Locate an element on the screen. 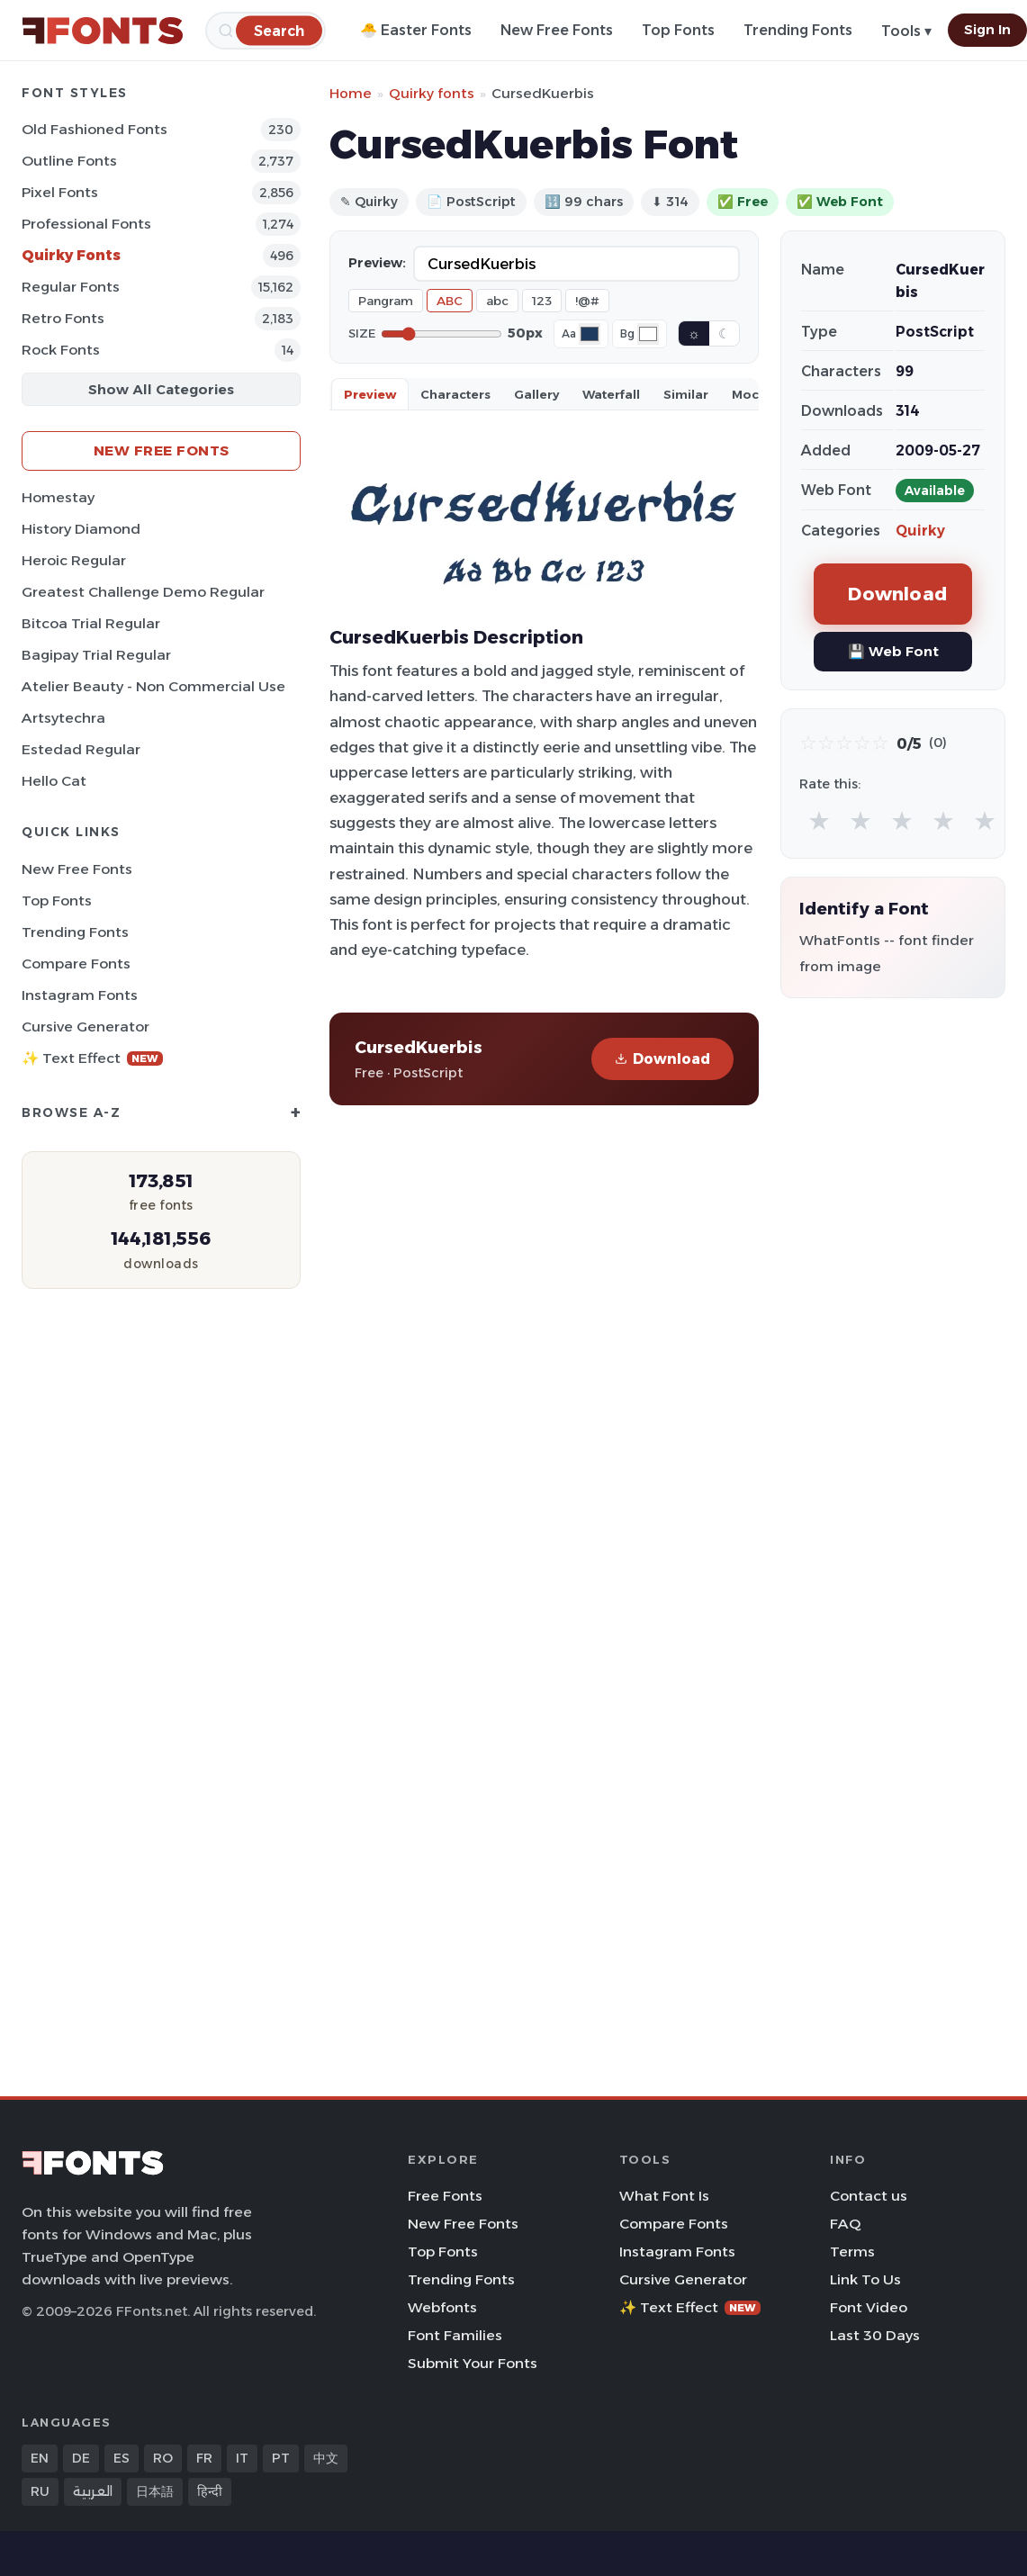  FAQ is located at coordinates (845, 2223).